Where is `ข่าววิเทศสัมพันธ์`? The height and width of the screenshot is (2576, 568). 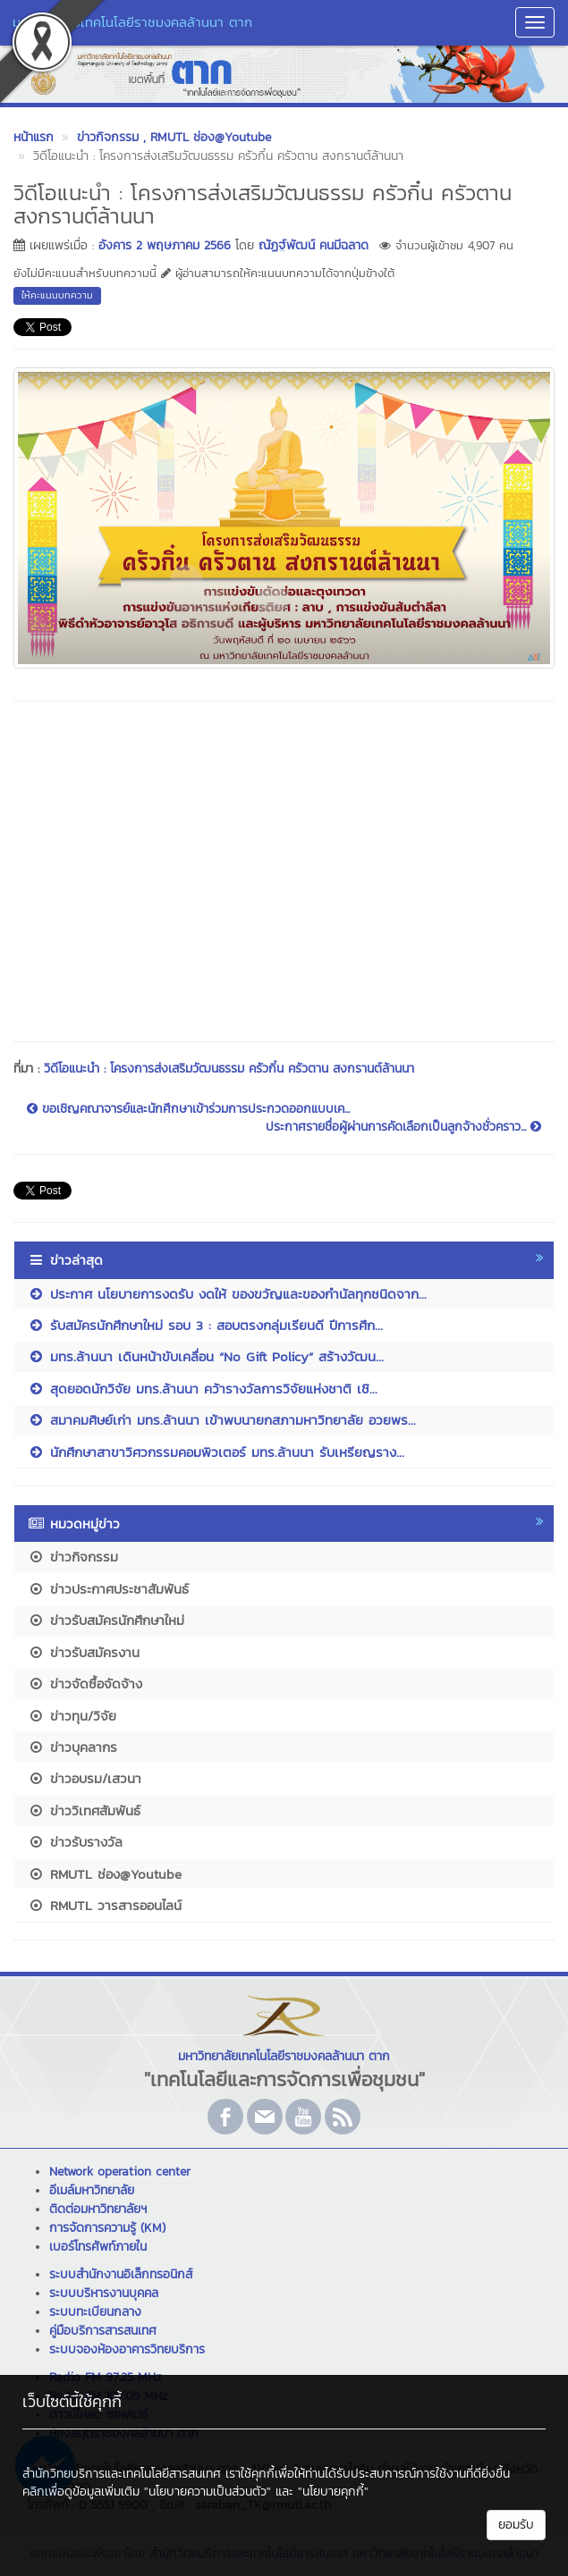 ข่าววิเทศสัมพันธ์ is located at coordinates (84, 1810).